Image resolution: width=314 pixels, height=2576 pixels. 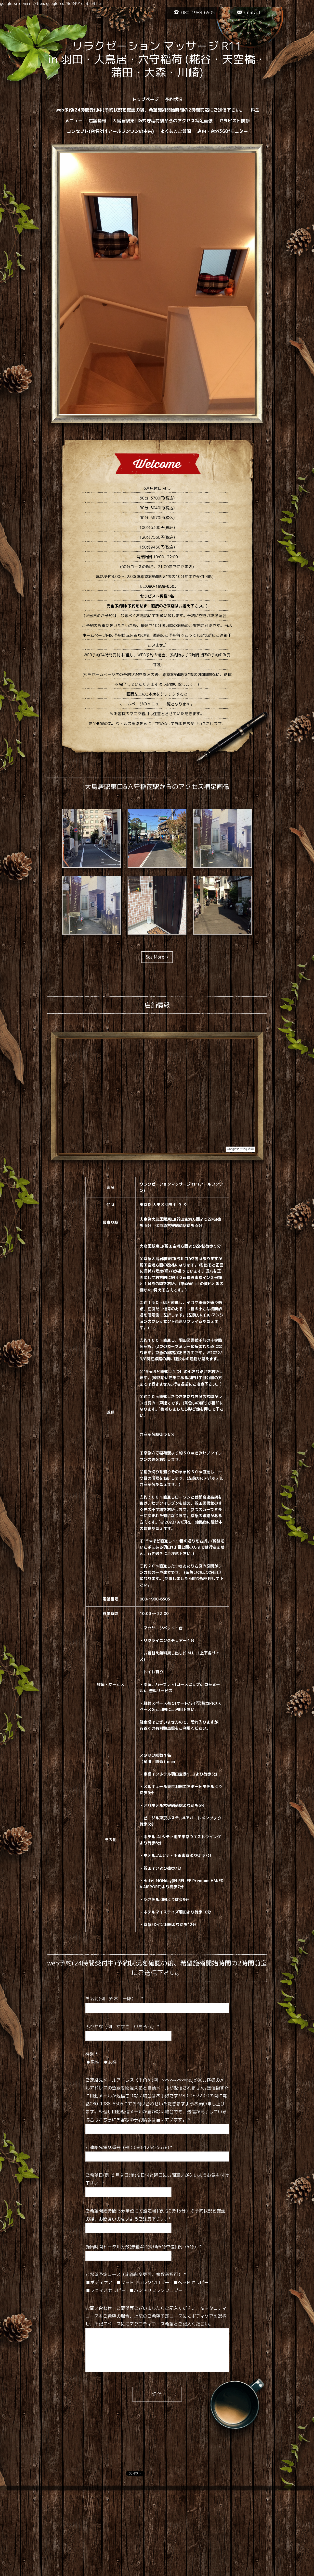 What do you see at coordinates (193, 2282) in the screenshot?
I see `ヘッドセラピー` at bounding box center [193, 2282].